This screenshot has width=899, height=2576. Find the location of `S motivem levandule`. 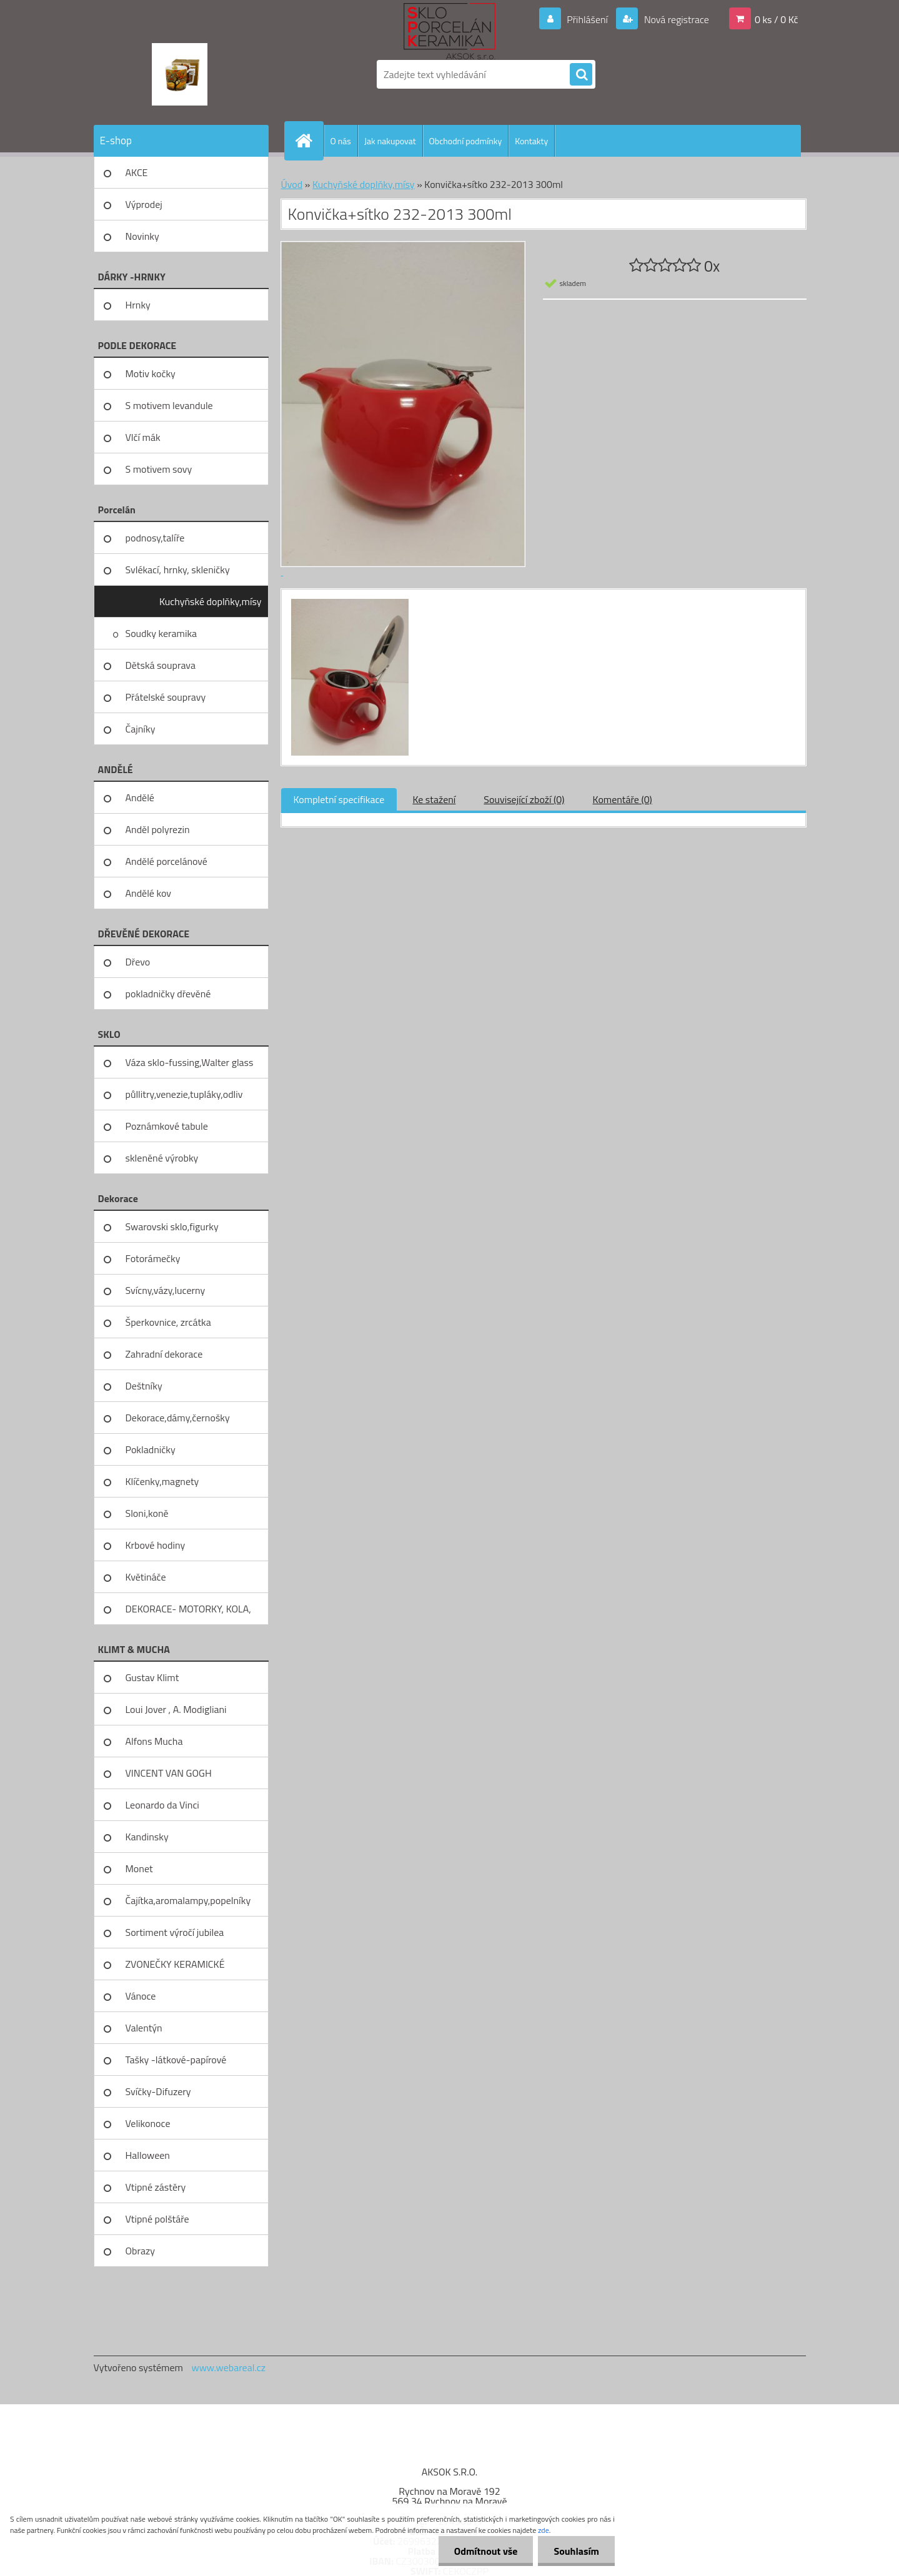

S motivem levandule is located at coordinates (169, 405).